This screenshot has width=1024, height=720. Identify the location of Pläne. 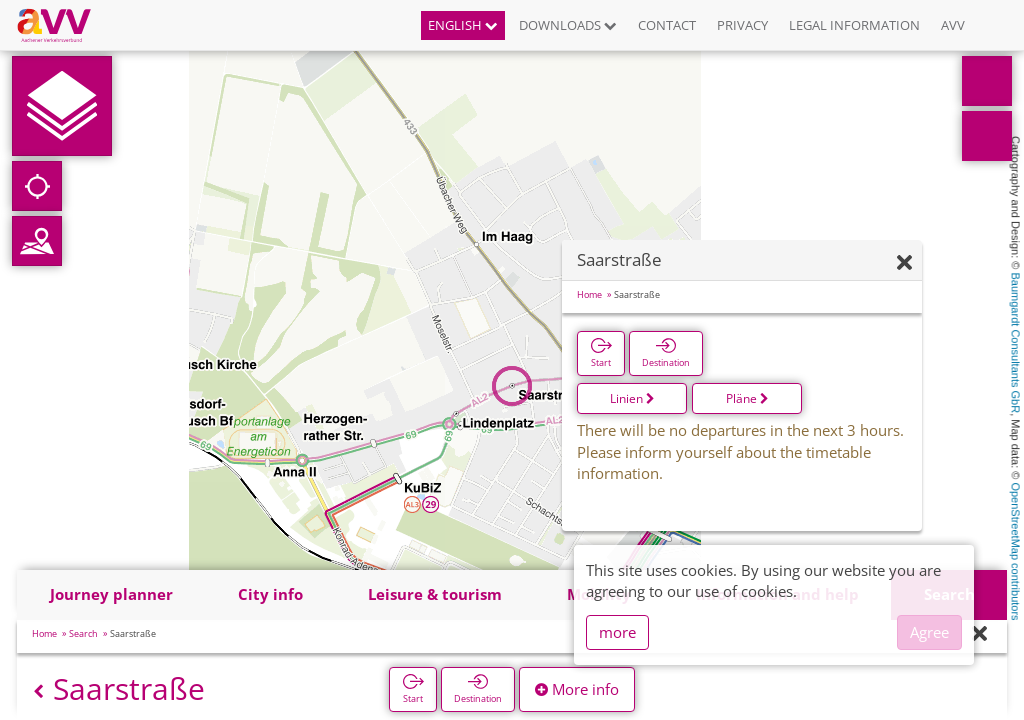
(747, 398).